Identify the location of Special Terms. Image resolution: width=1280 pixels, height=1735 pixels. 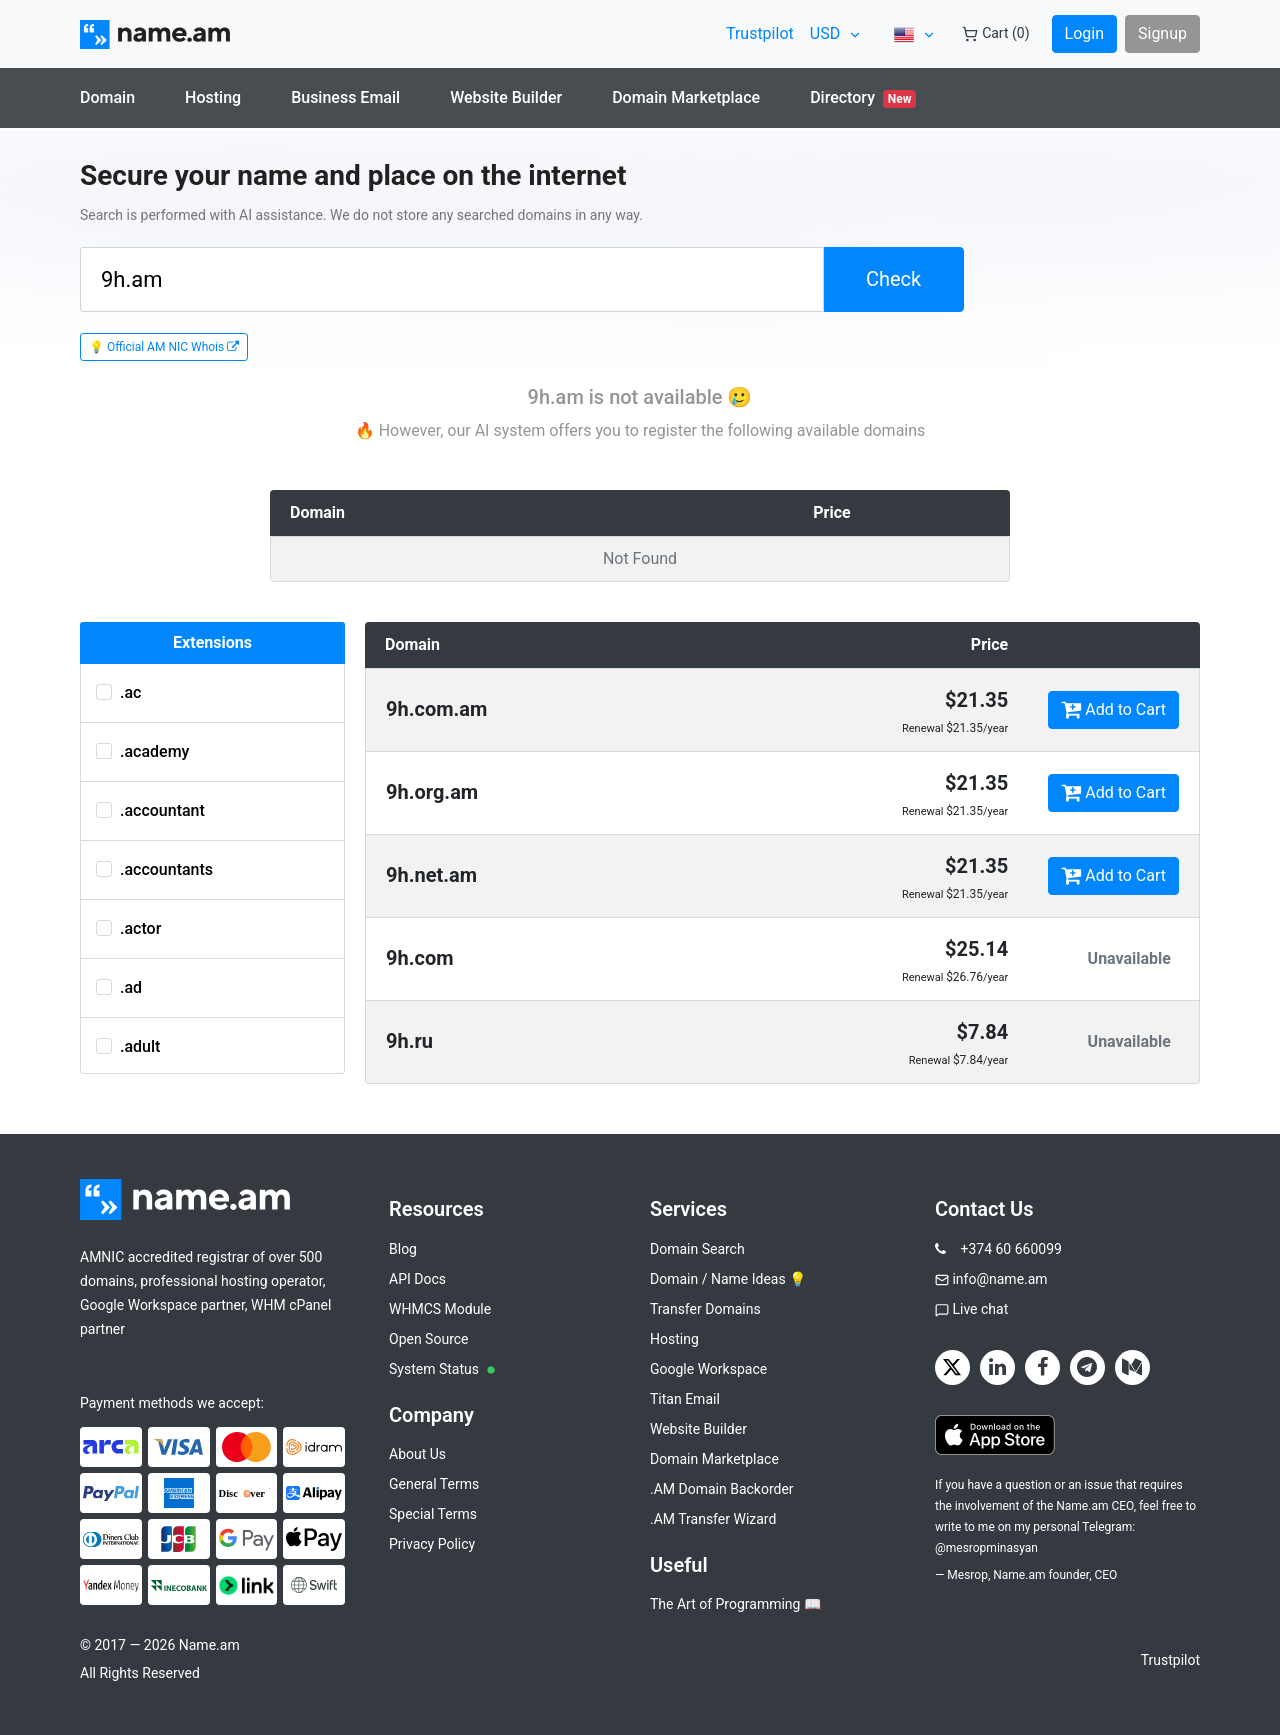
(433, 1514).